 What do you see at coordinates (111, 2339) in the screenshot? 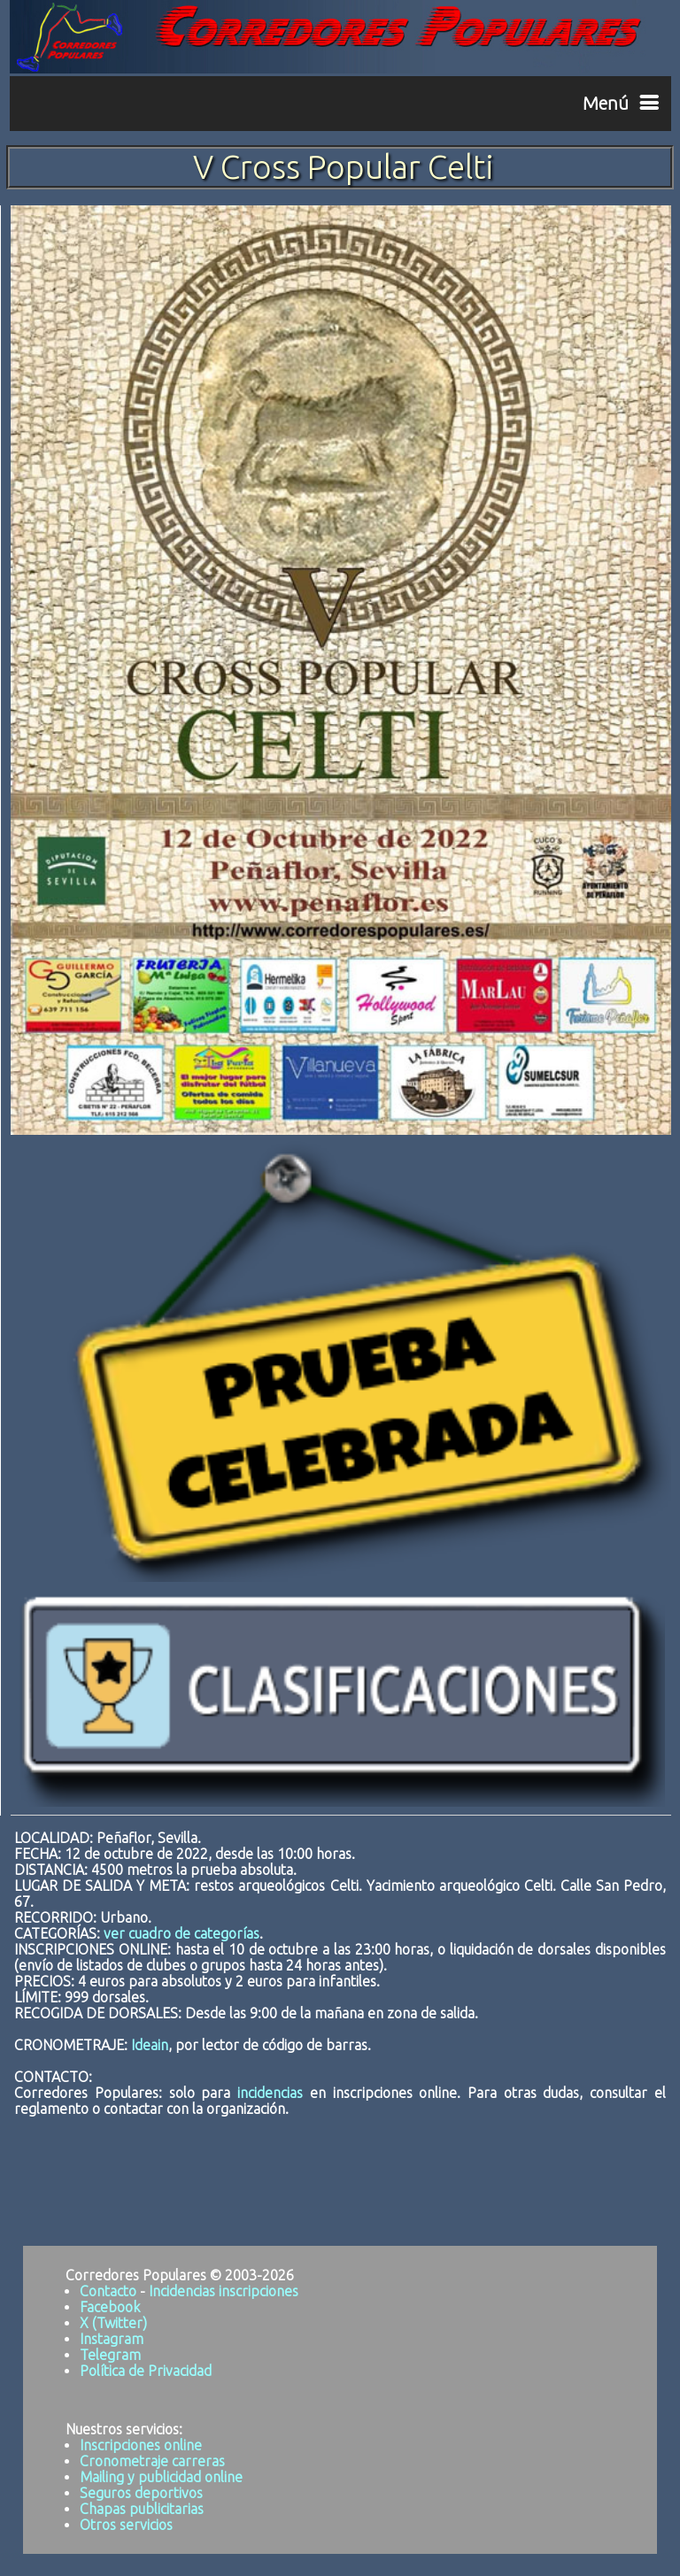
I see `Instagram` at bounding box center [111, 2339].